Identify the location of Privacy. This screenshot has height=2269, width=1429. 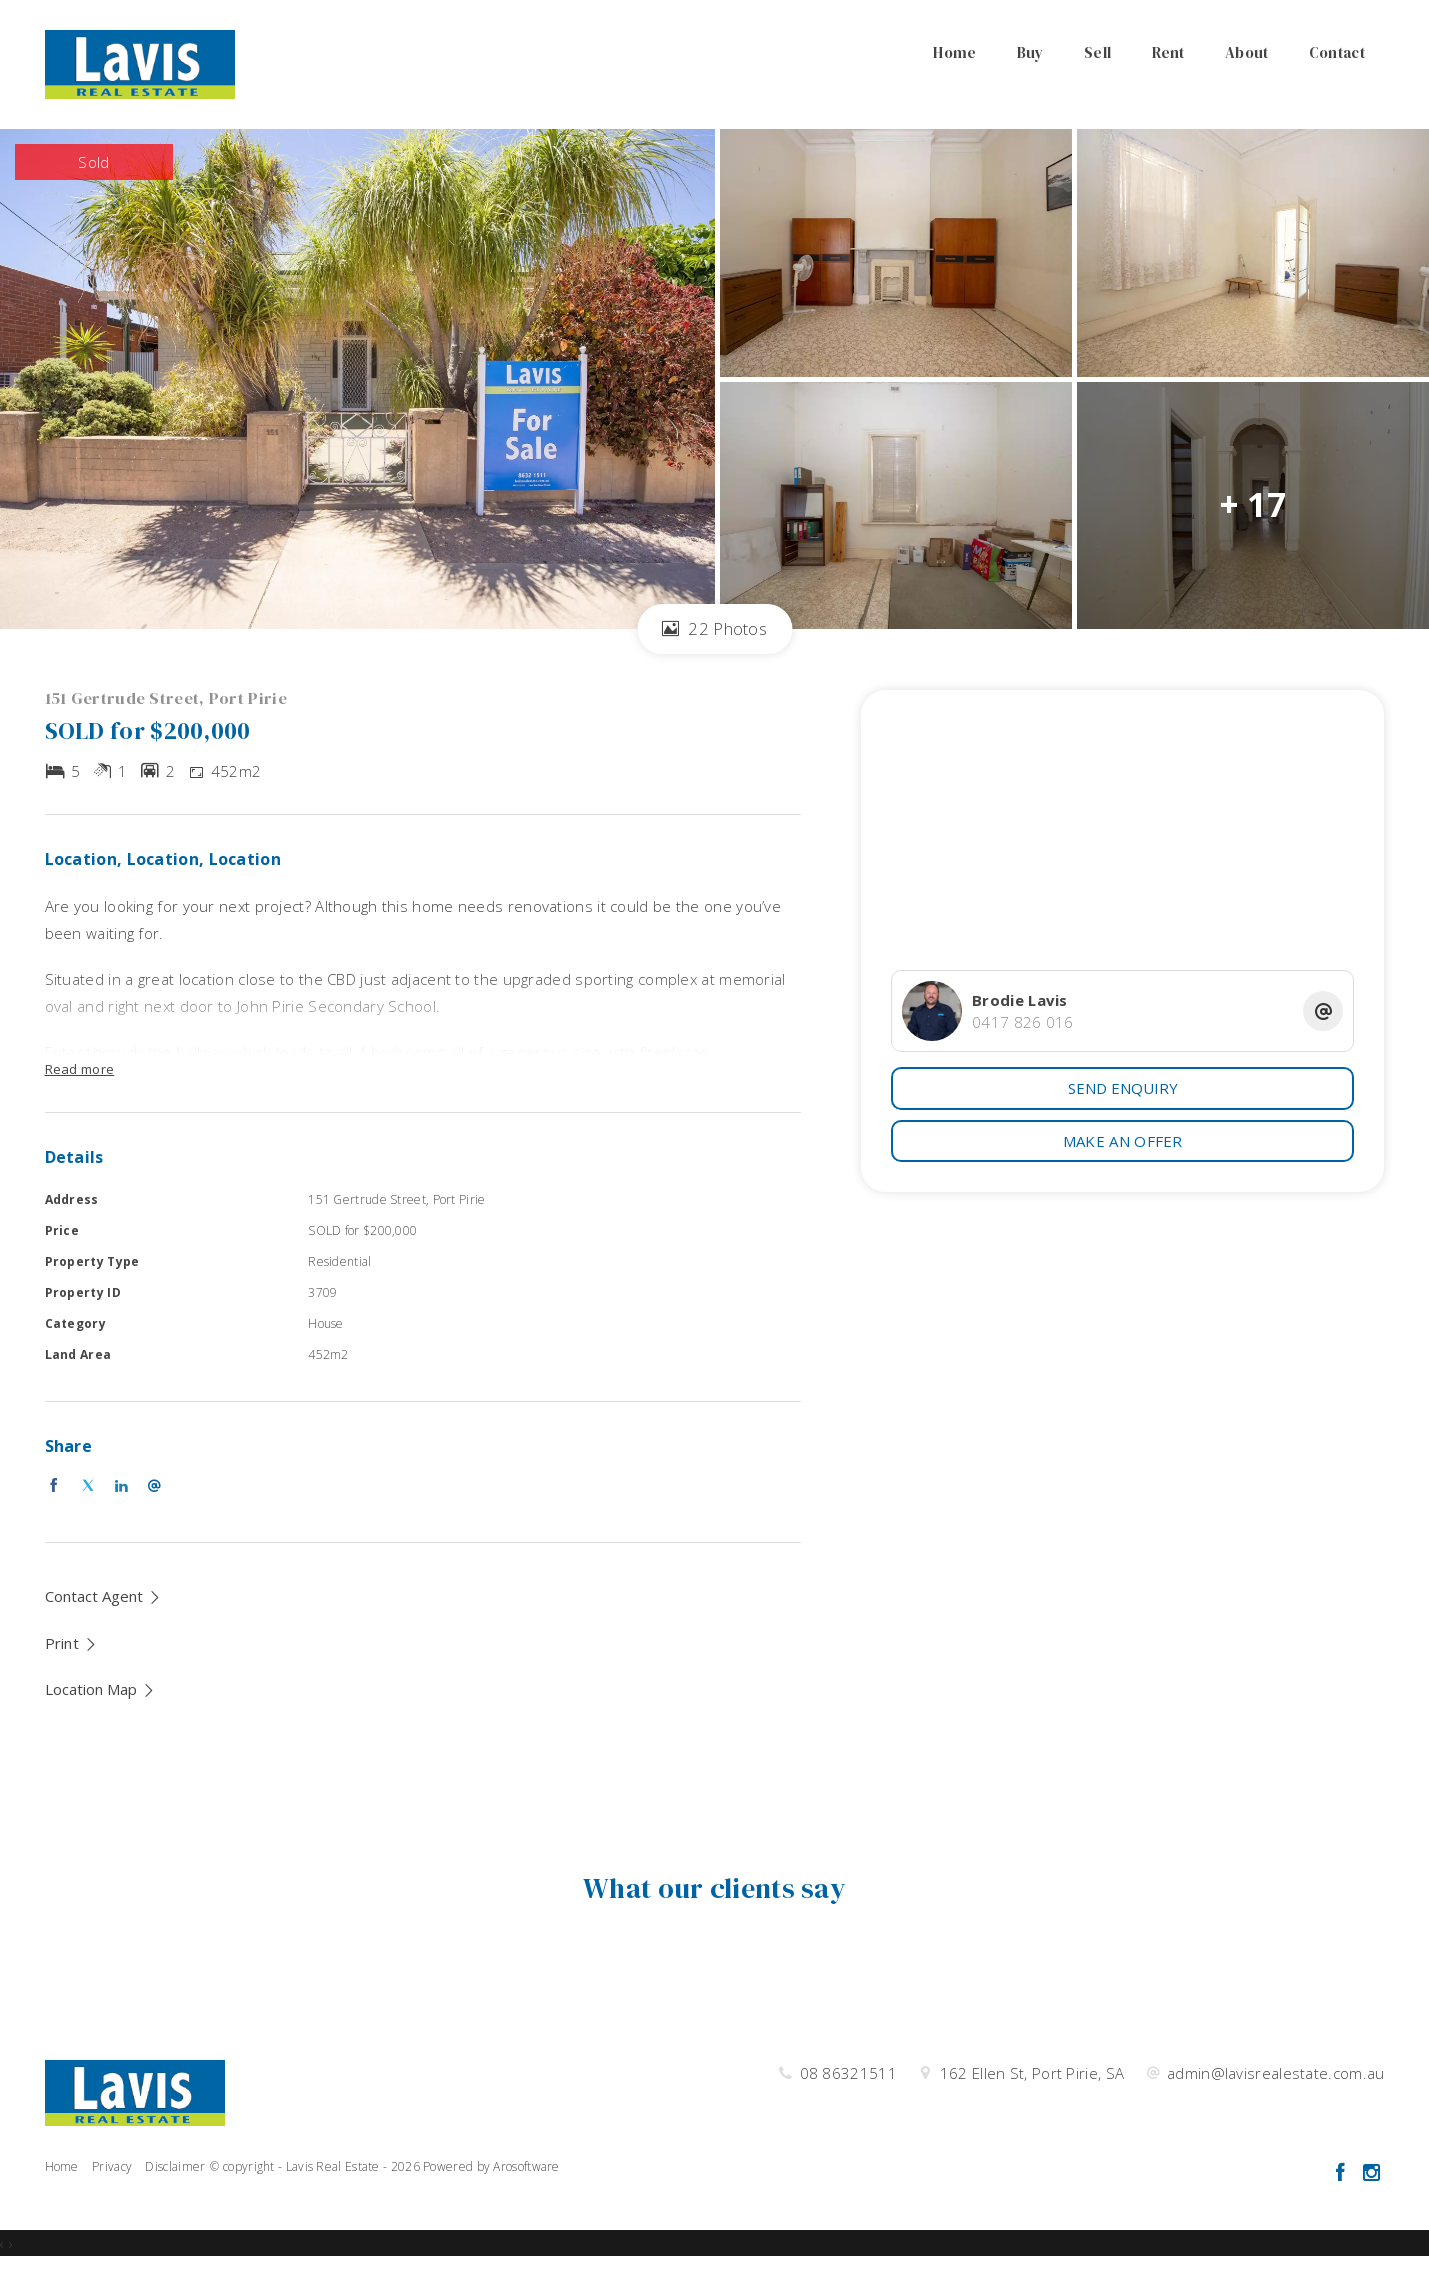
(112, 2166).